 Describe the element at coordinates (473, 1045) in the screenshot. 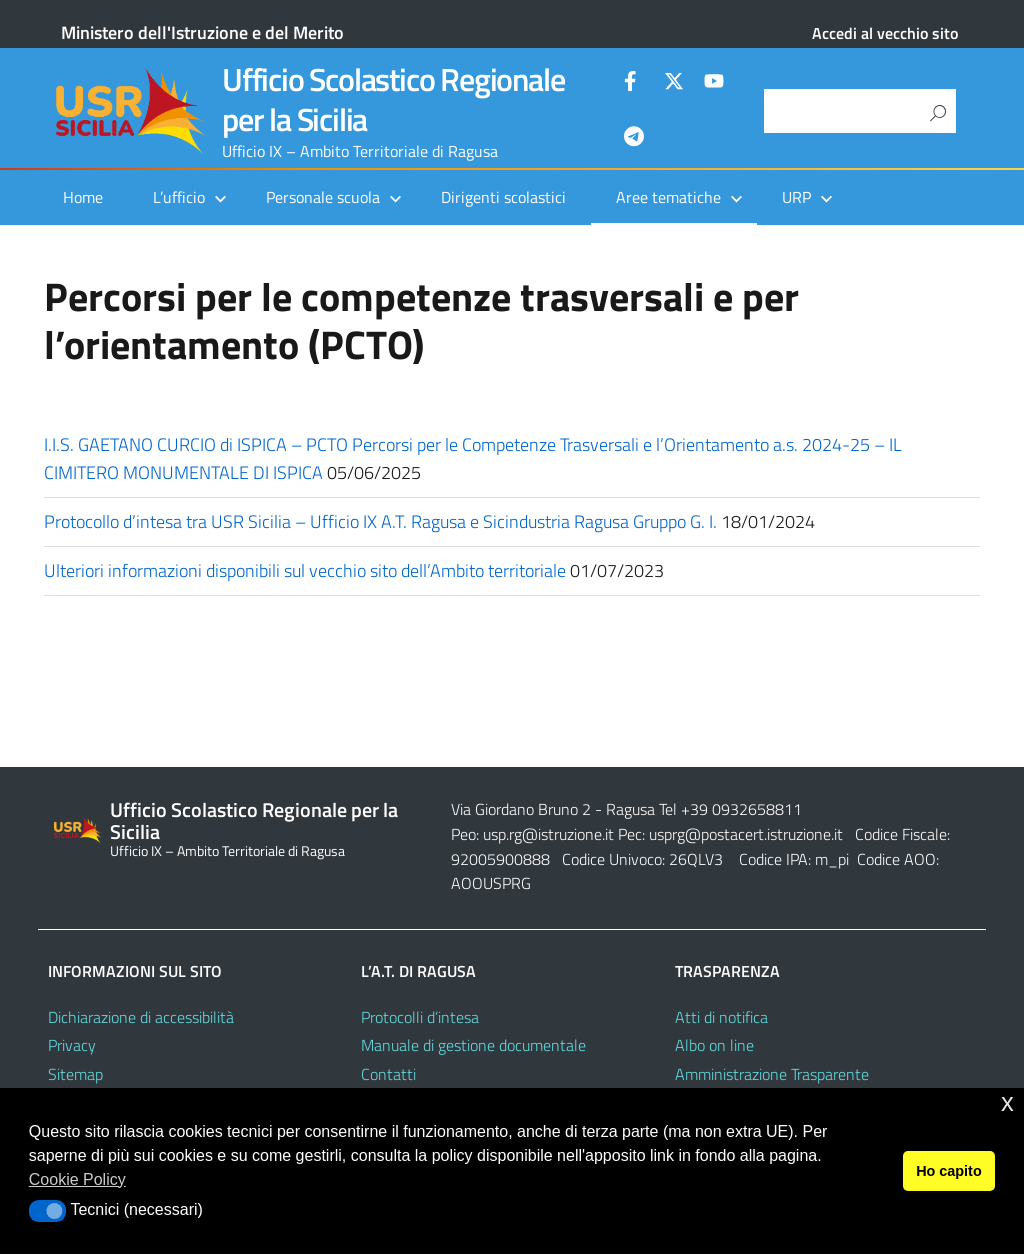

I see `Manuale di gestione documentale` at that location.